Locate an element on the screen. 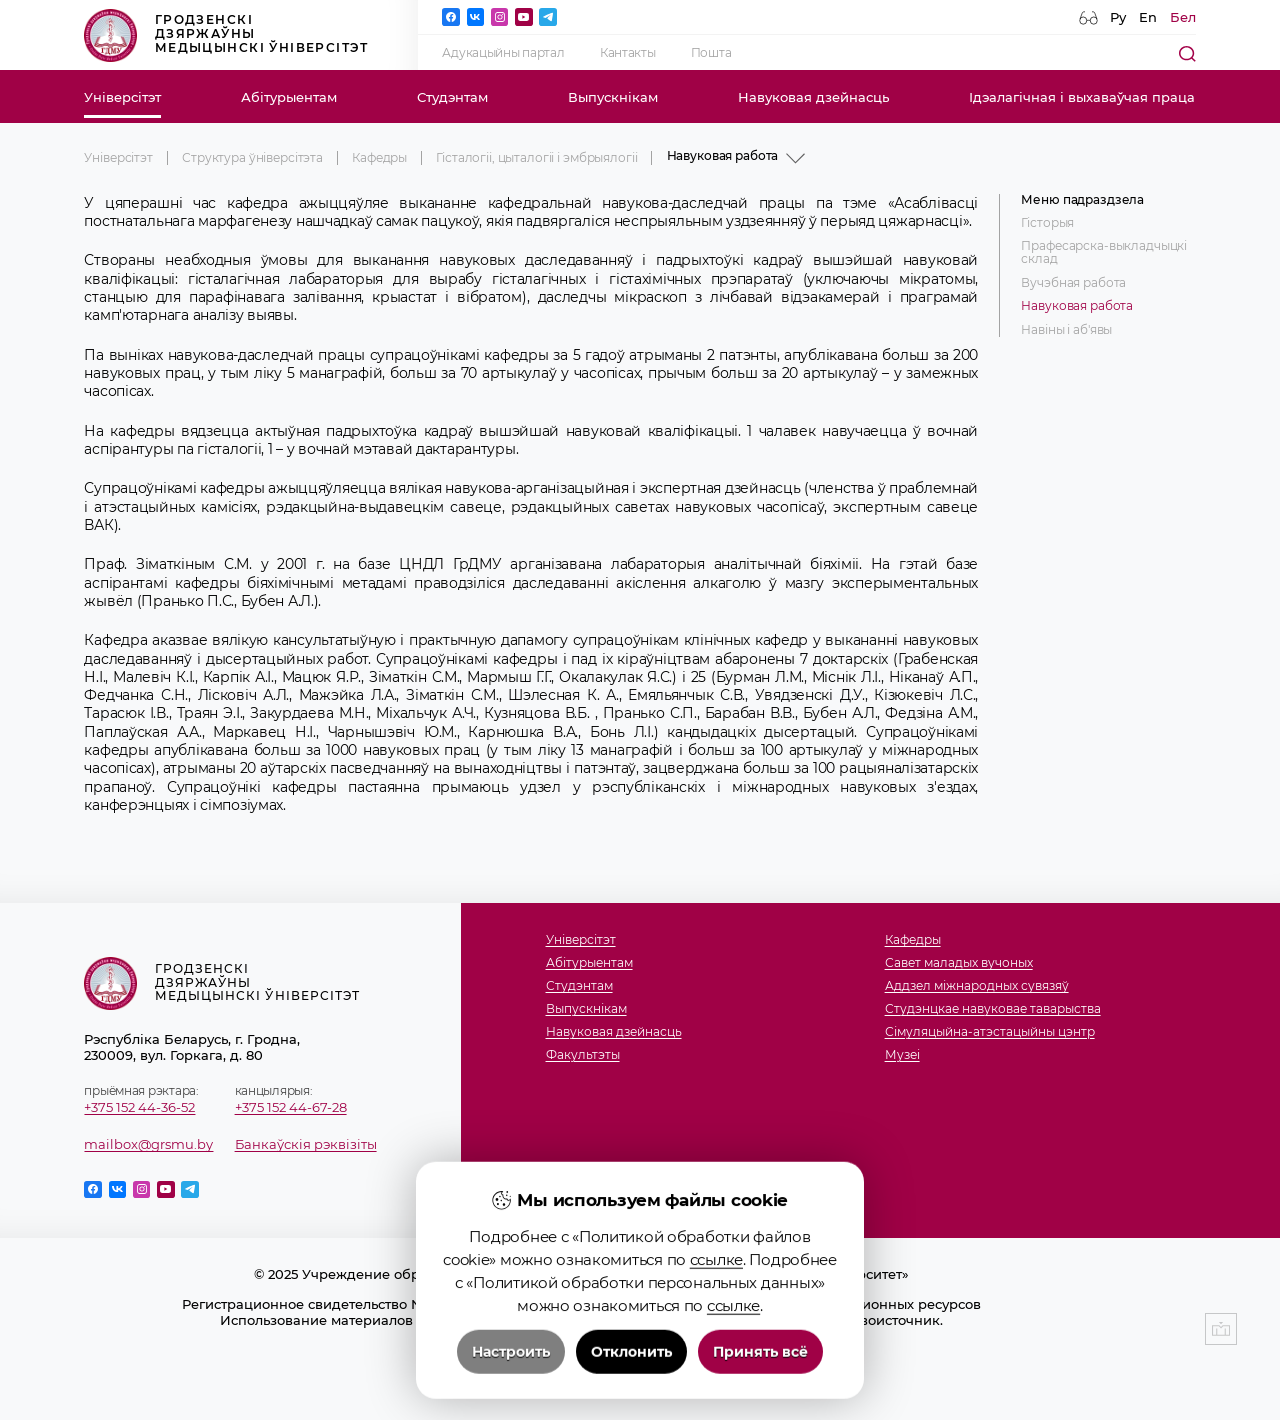 This screenshot has width=1280, height=1420. Гродзенскі дзяржаўны медыцынскі ўніверсітэт is located at coordinates (226, 35).